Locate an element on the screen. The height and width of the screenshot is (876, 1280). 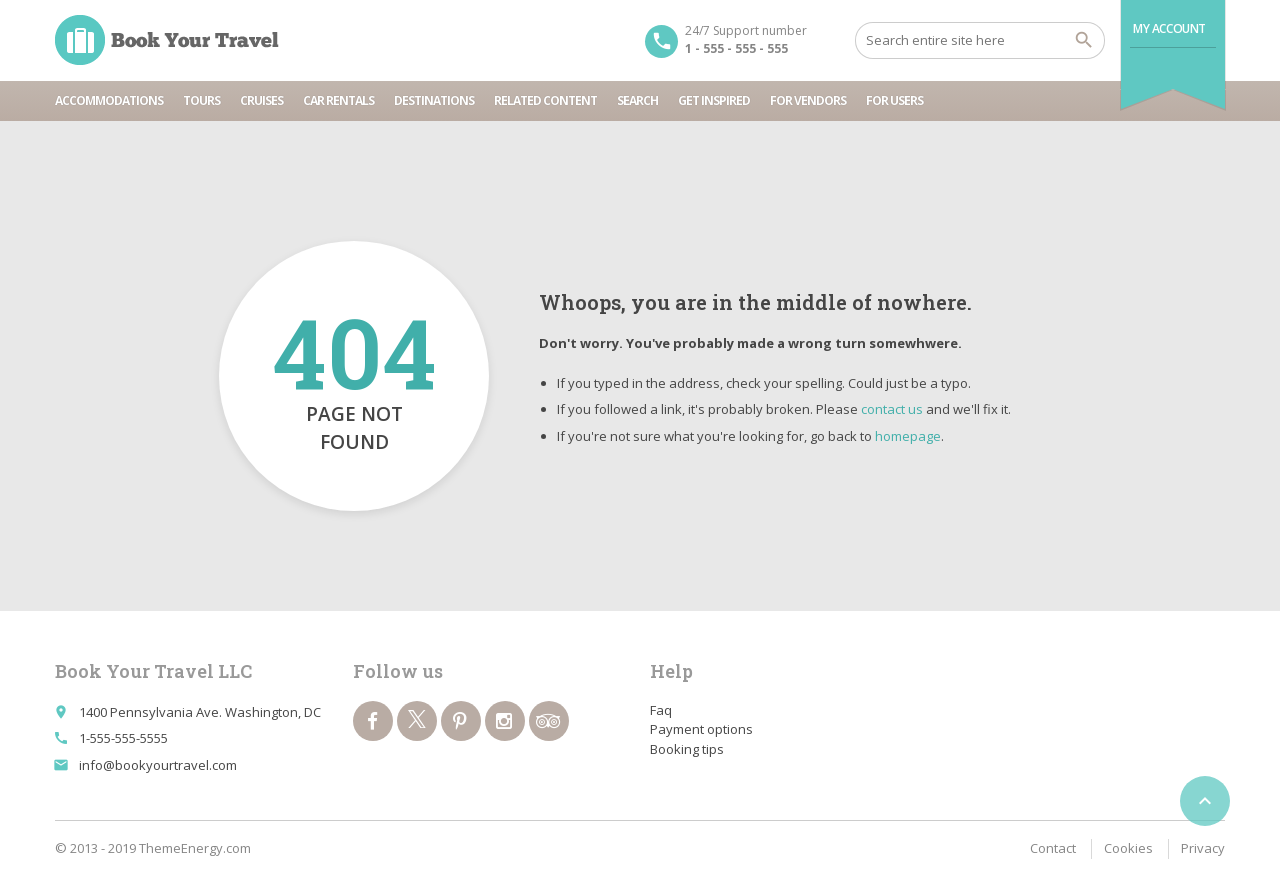
Car rentals is located at coordinates (338, 100).